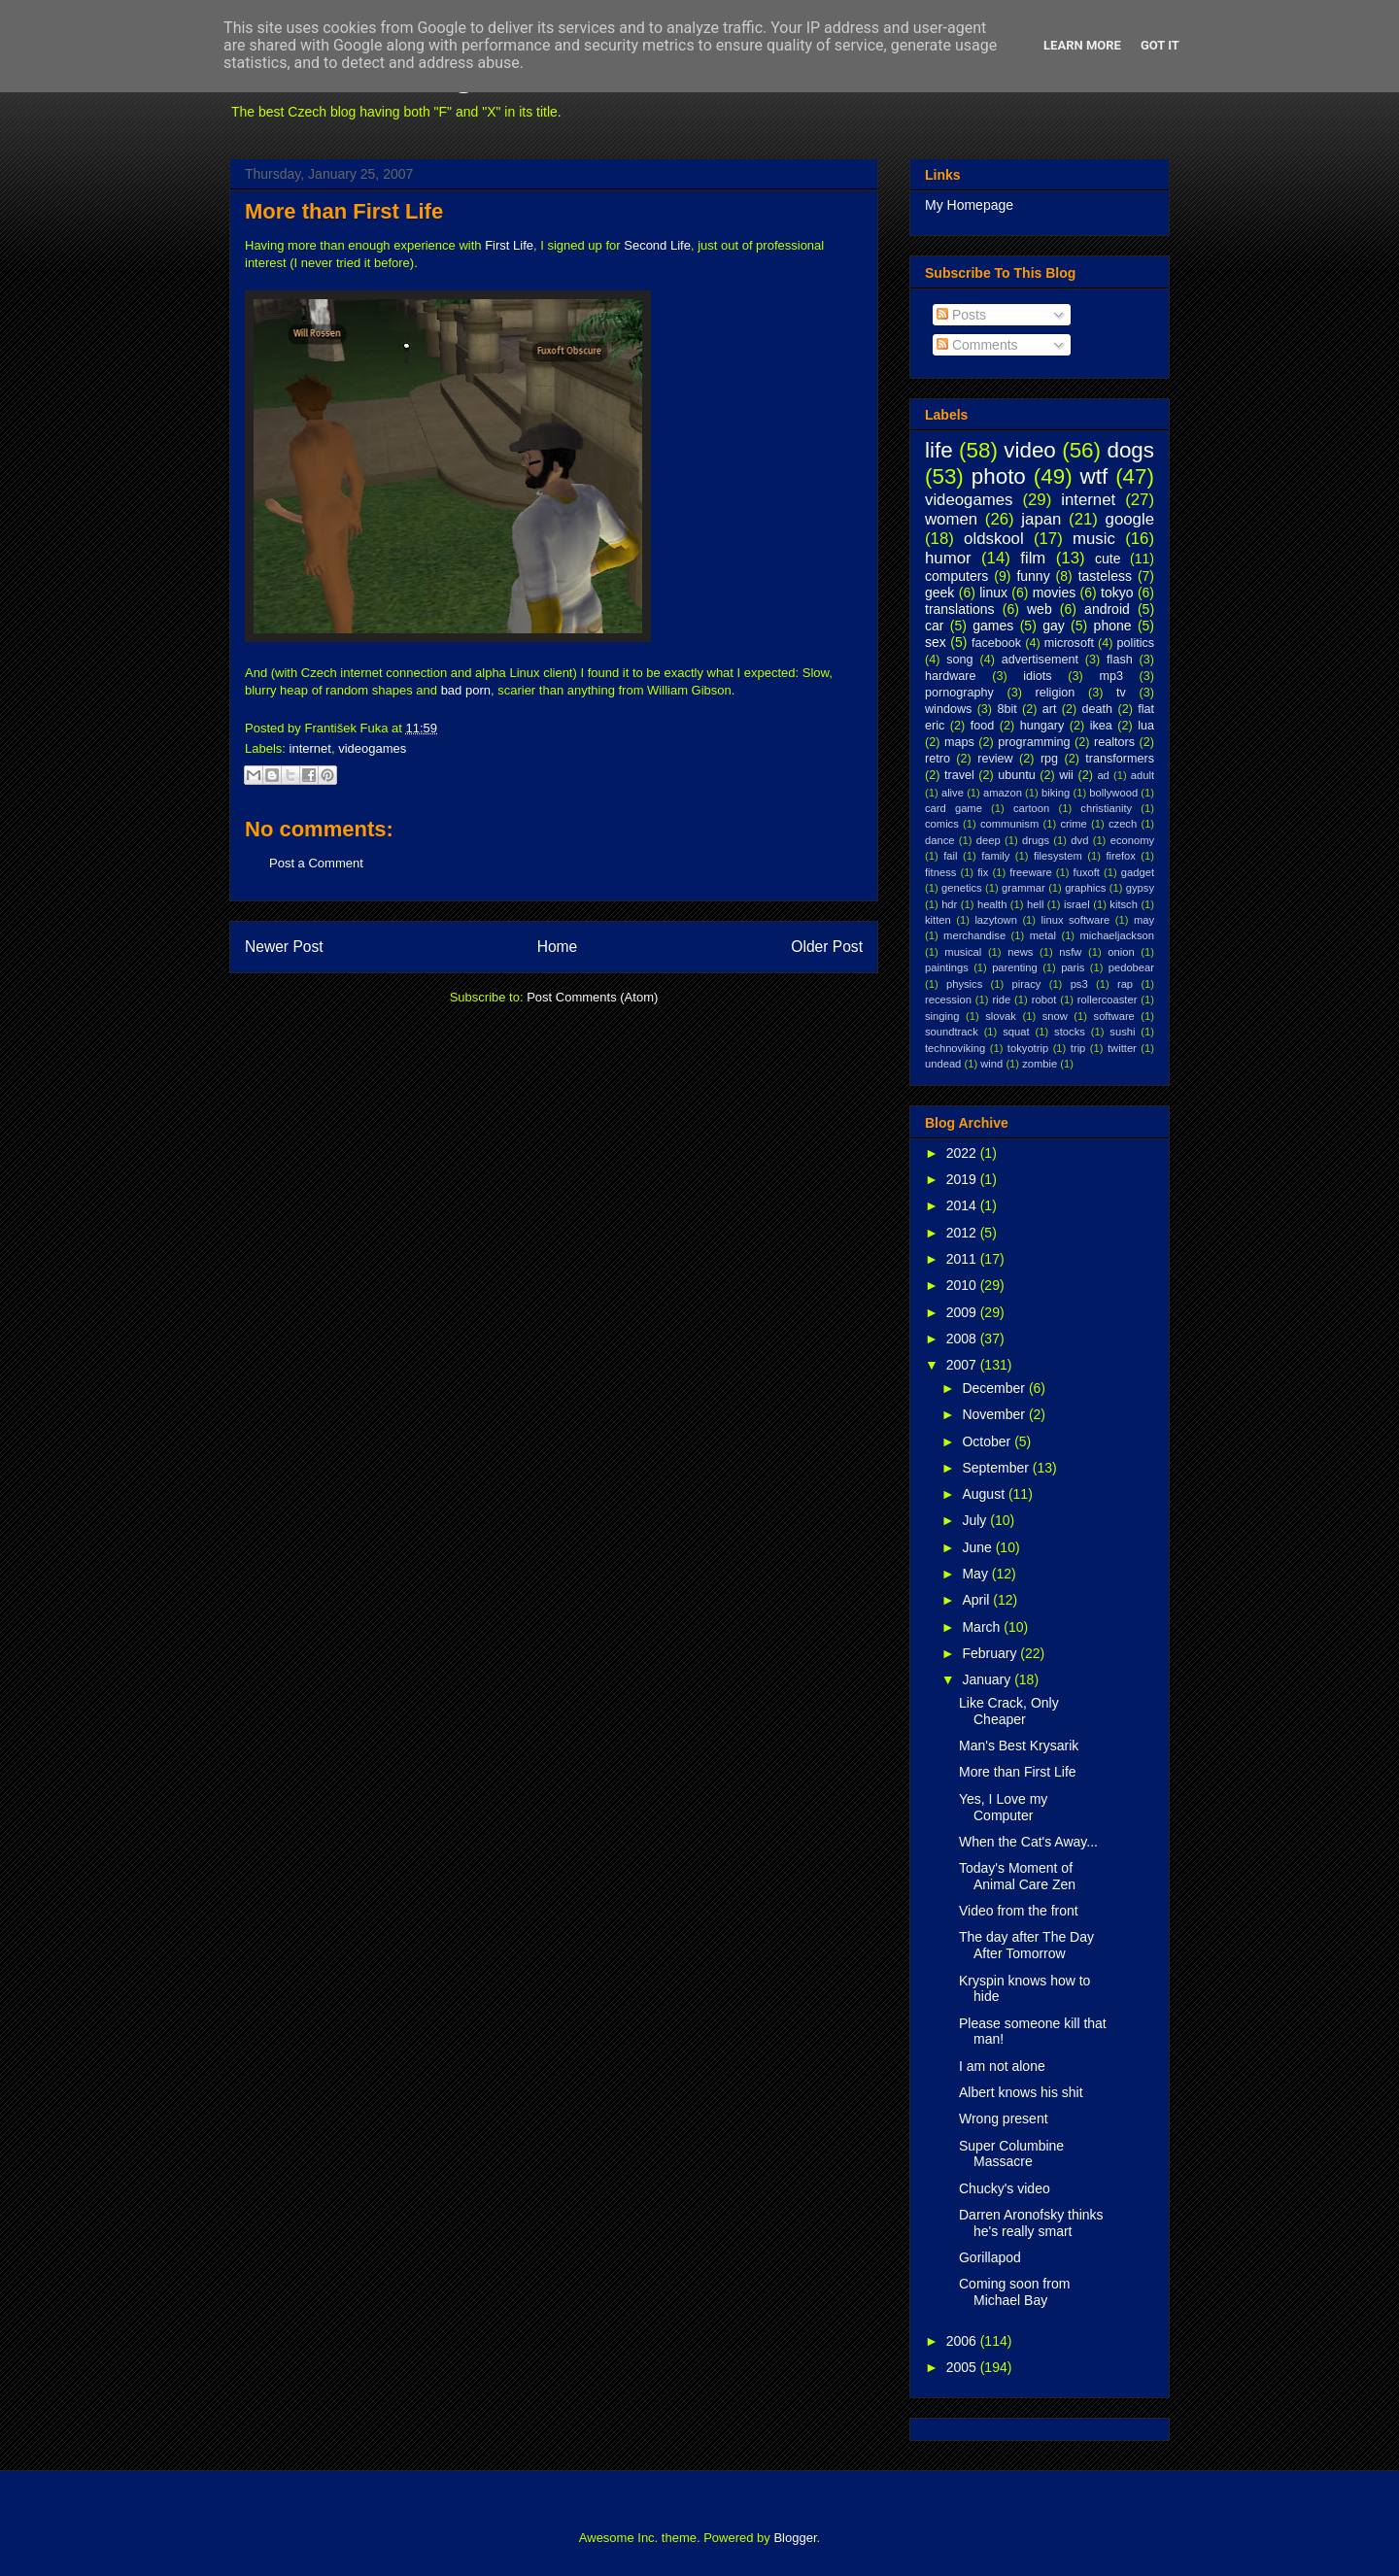  I want to click on food, so click(983, 725).